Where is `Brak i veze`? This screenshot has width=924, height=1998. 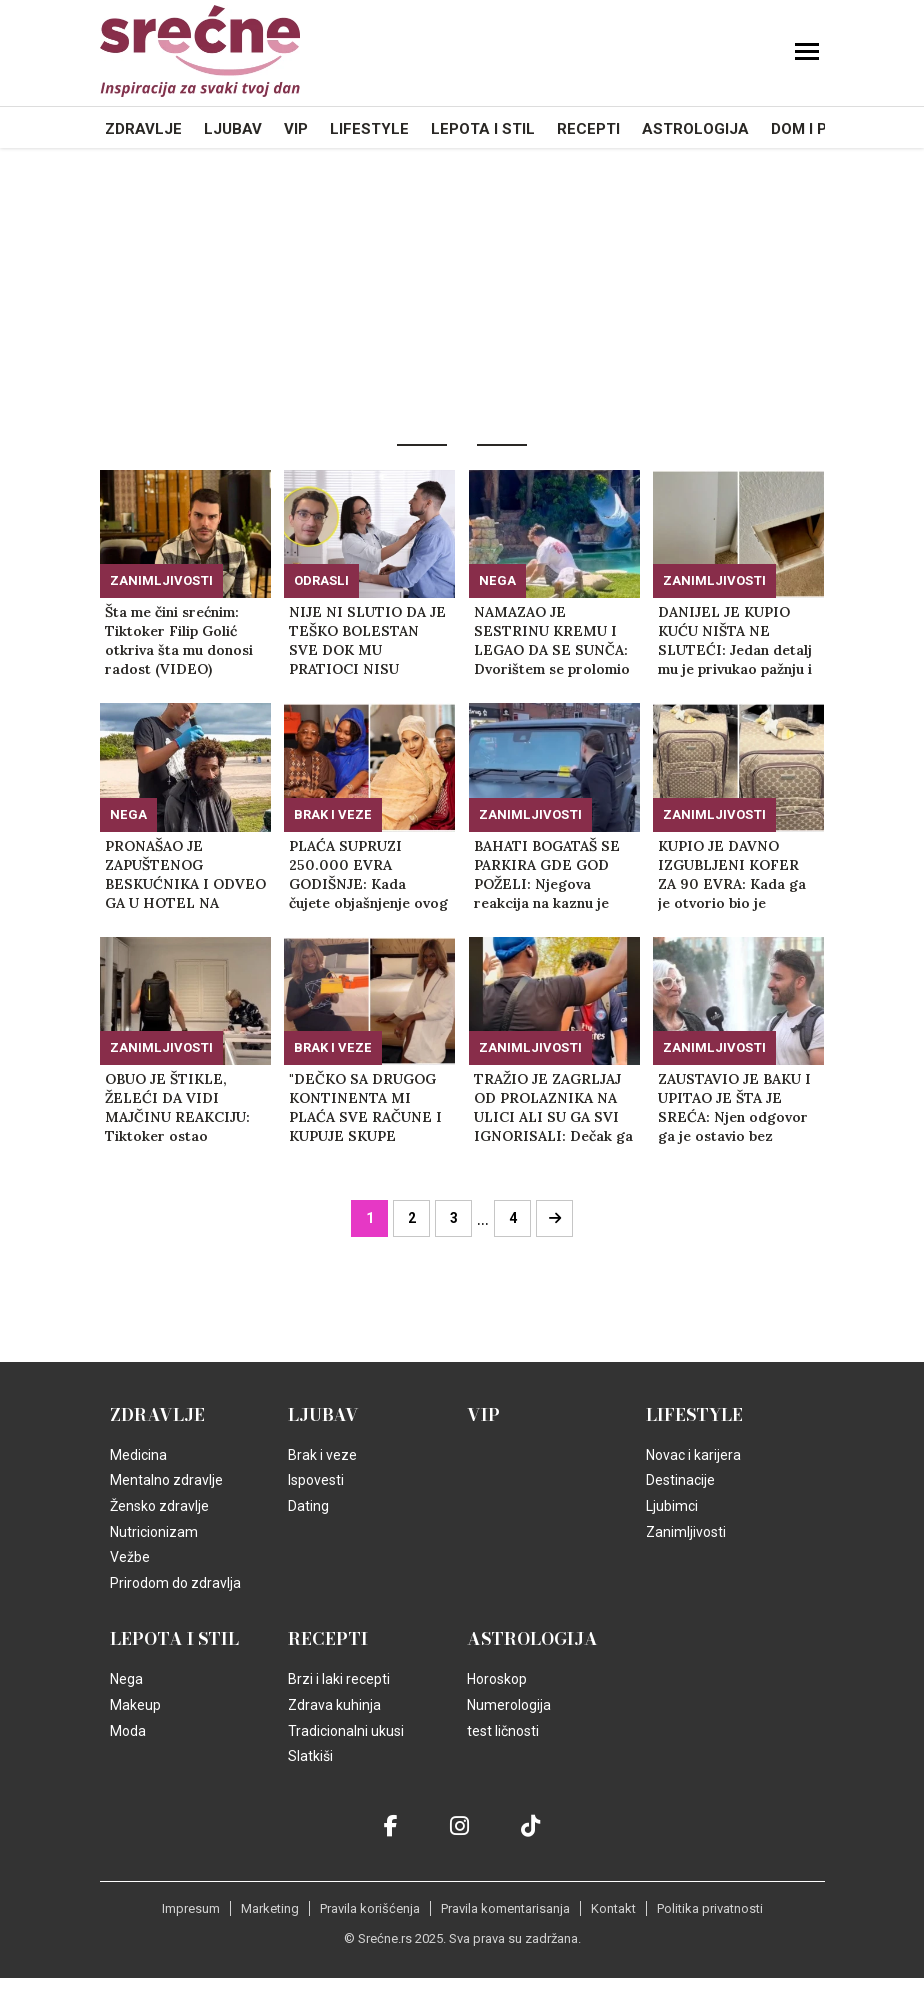 Brak i veze is located at coordinates (333, 814).